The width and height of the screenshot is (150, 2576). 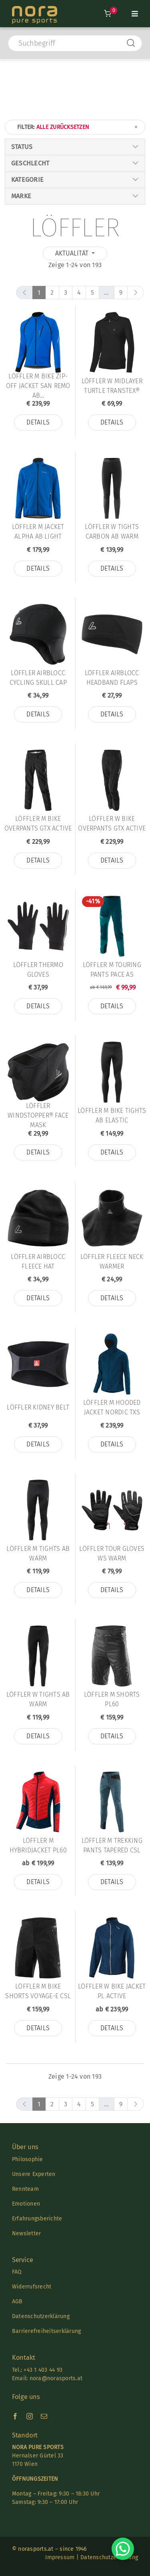 I want to click on Rennteam, so click(x=25, y=2189).